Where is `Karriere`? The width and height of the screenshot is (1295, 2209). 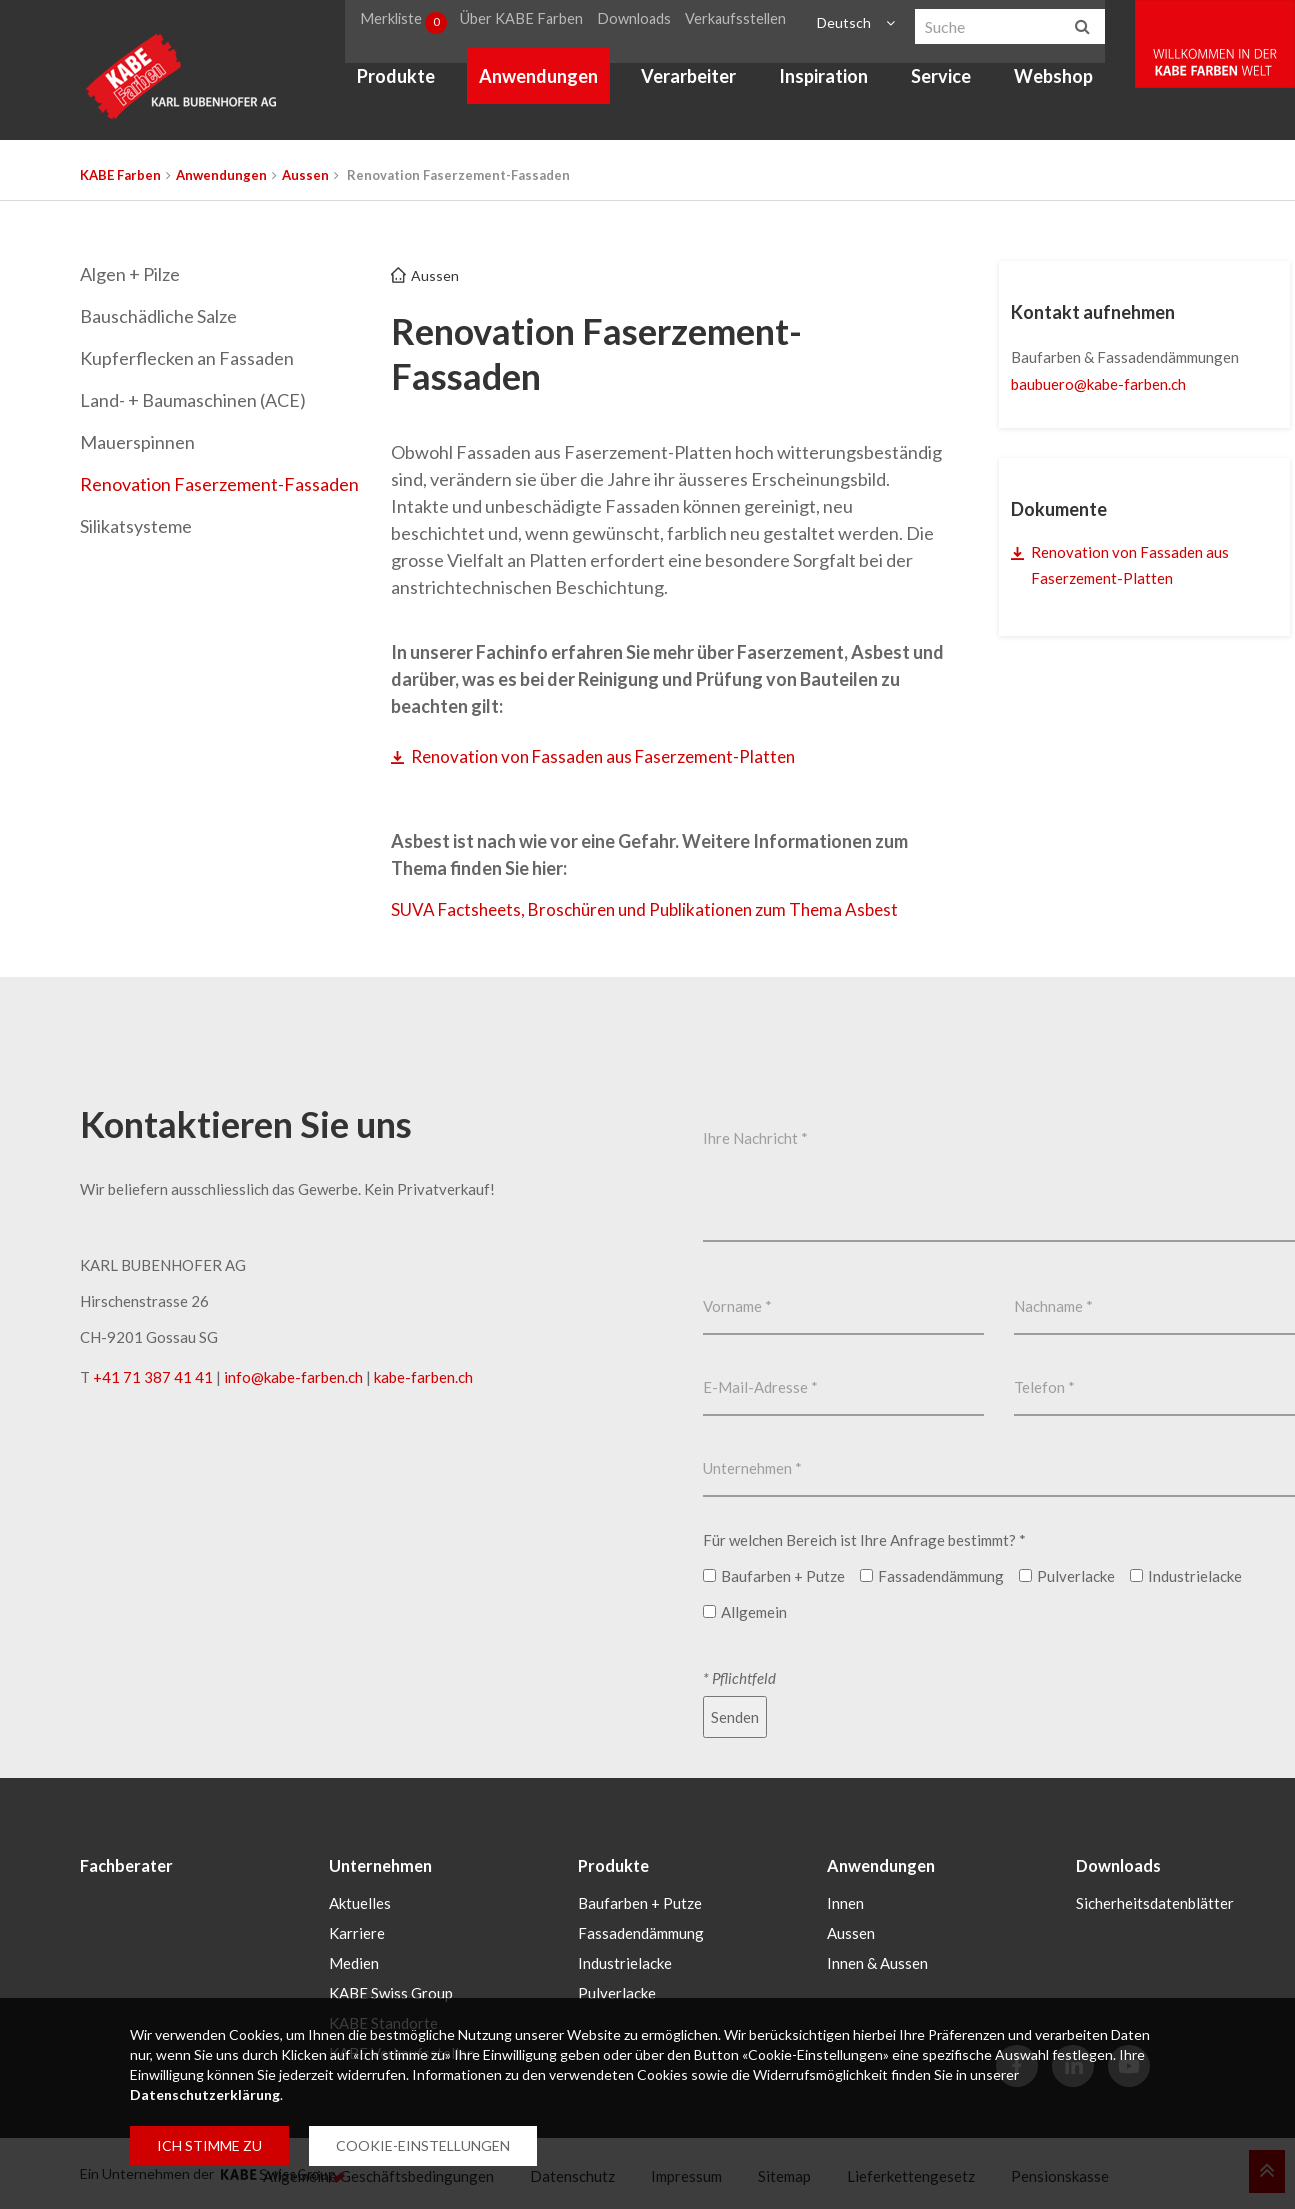 Karriere is located at coordinates (357, 1932).